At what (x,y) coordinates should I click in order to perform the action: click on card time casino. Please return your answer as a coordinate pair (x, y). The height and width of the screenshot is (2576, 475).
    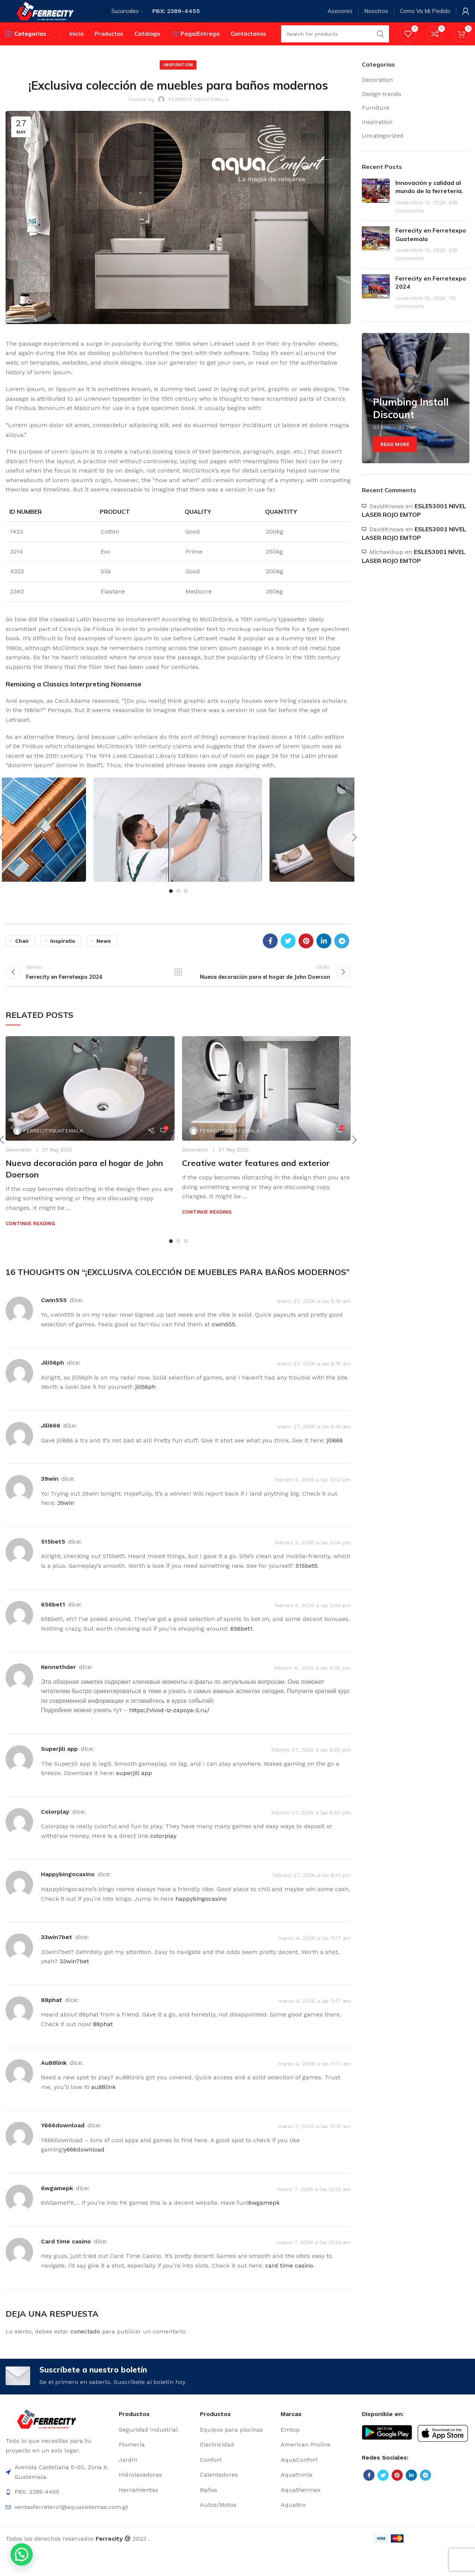
    Looking at the image, I should click on (66, 2262).